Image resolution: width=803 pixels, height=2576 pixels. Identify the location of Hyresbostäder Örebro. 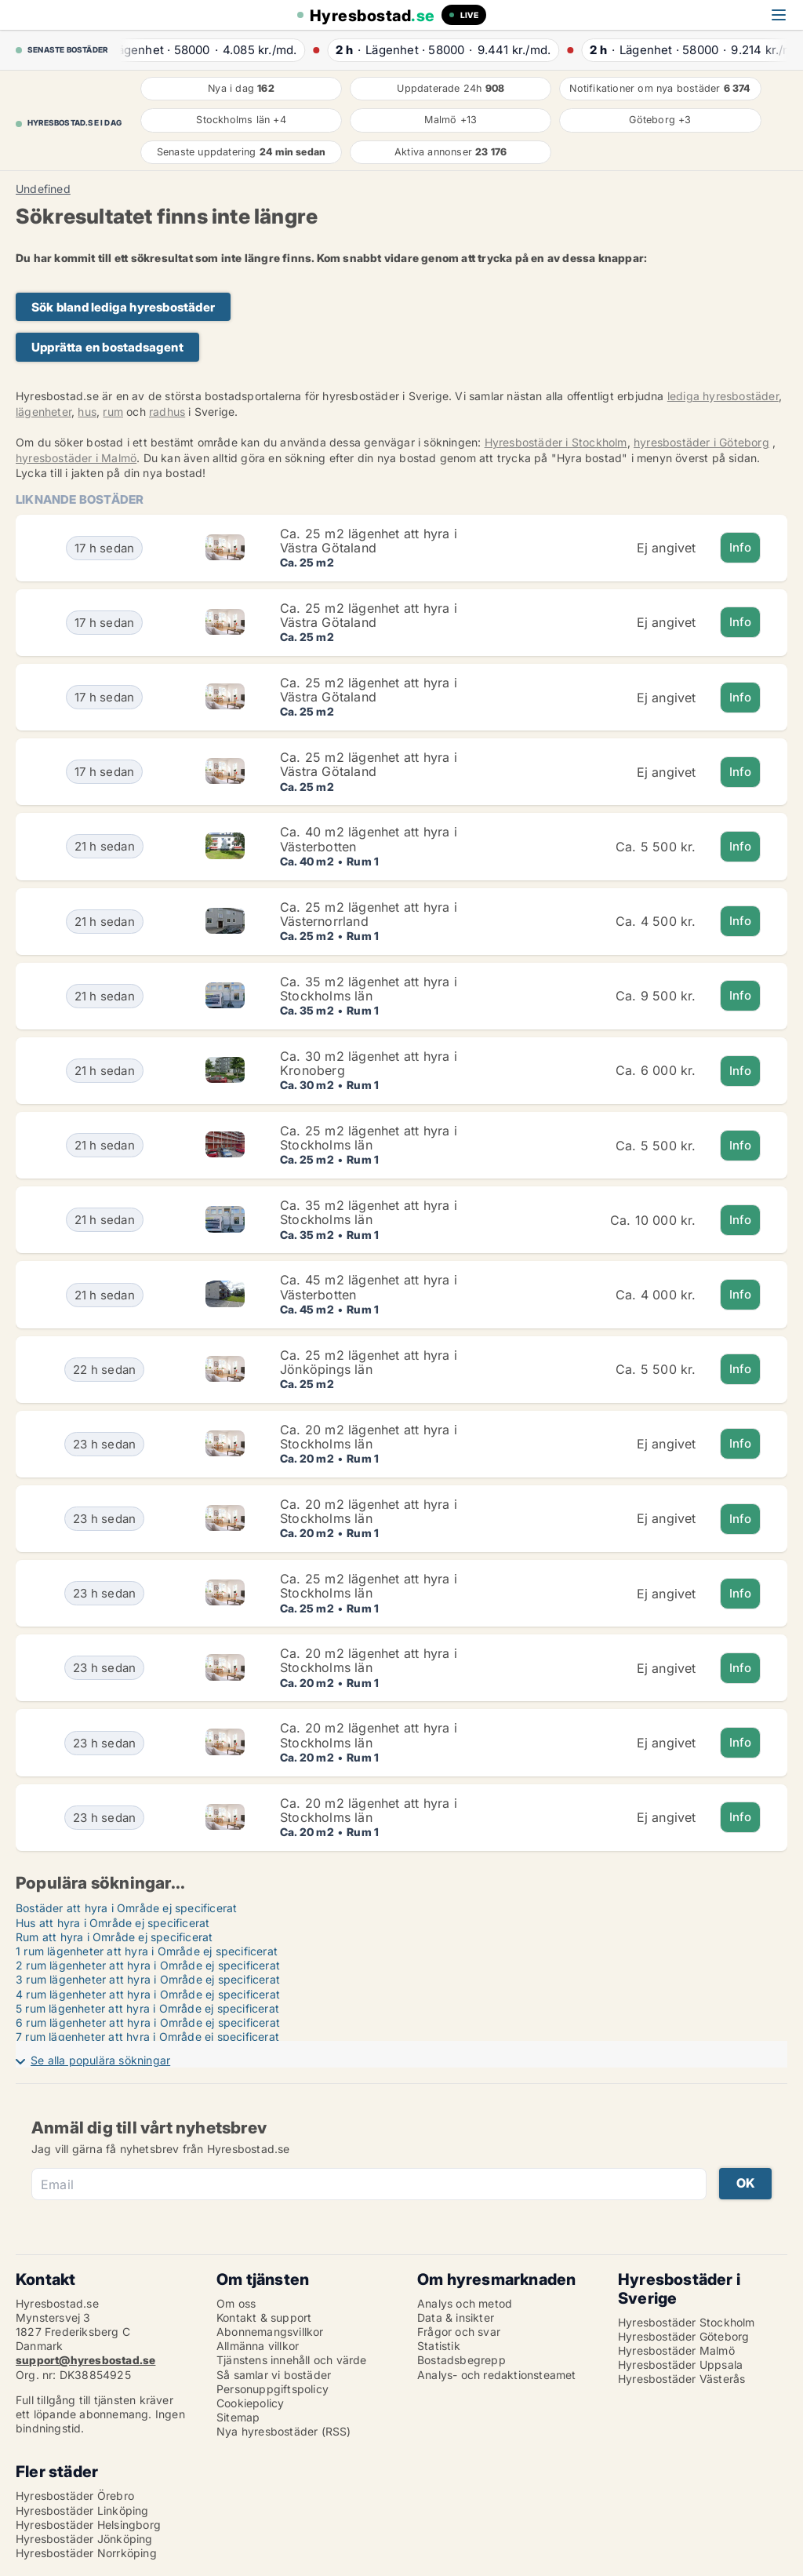
(75, 2495).